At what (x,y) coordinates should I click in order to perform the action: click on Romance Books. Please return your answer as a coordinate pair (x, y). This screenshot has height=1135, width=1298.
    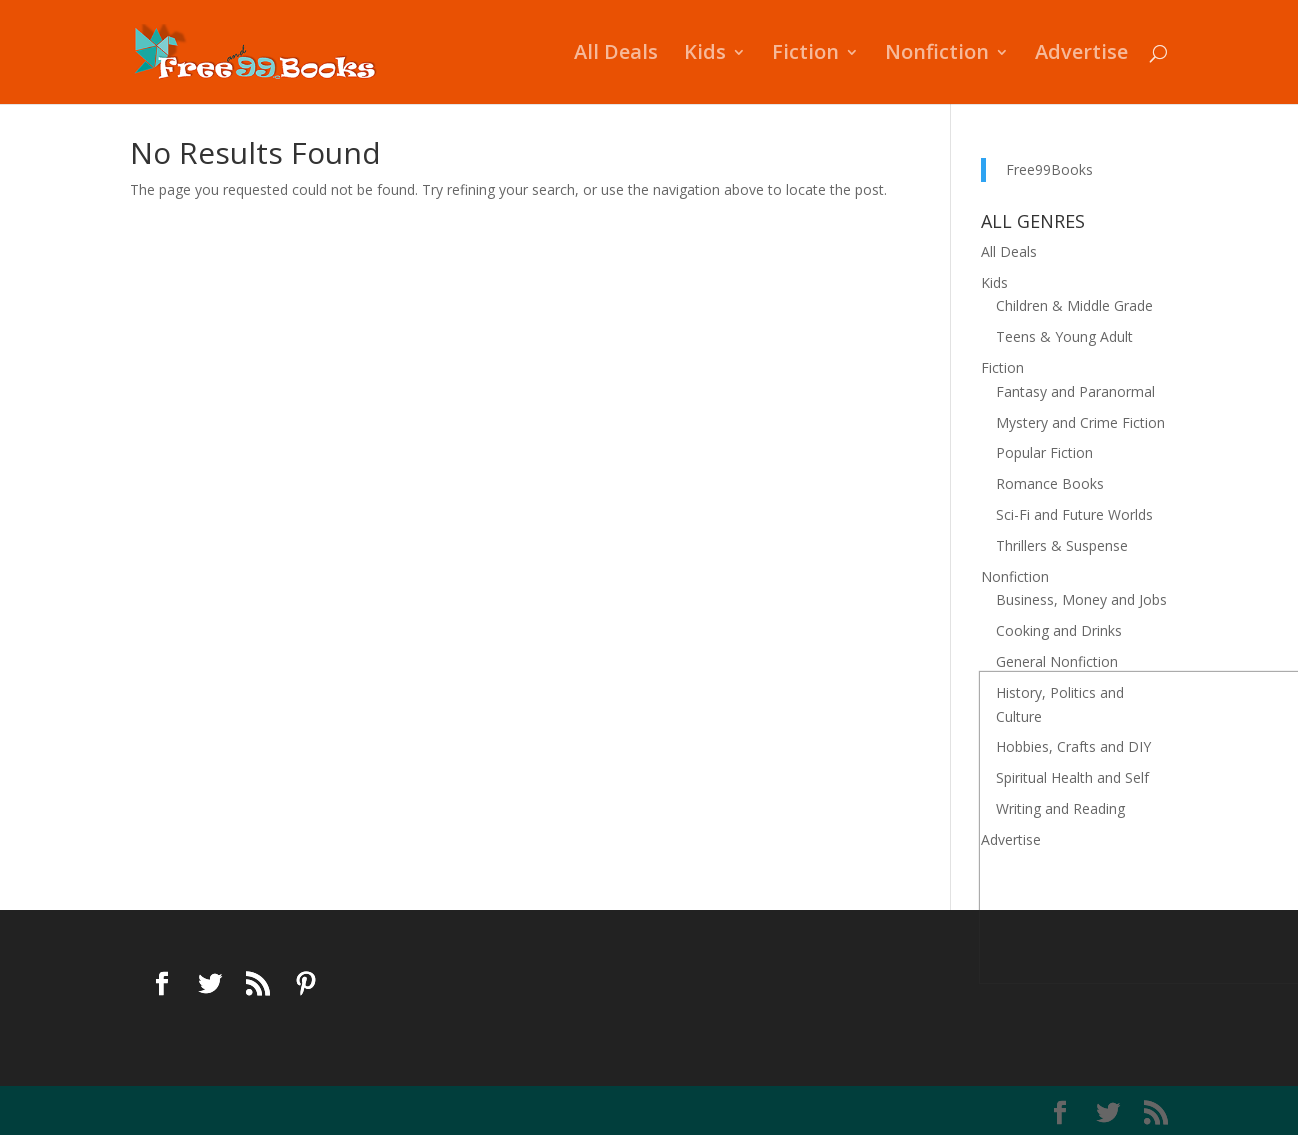
    Looking at the image, I should click on (1050, 483).